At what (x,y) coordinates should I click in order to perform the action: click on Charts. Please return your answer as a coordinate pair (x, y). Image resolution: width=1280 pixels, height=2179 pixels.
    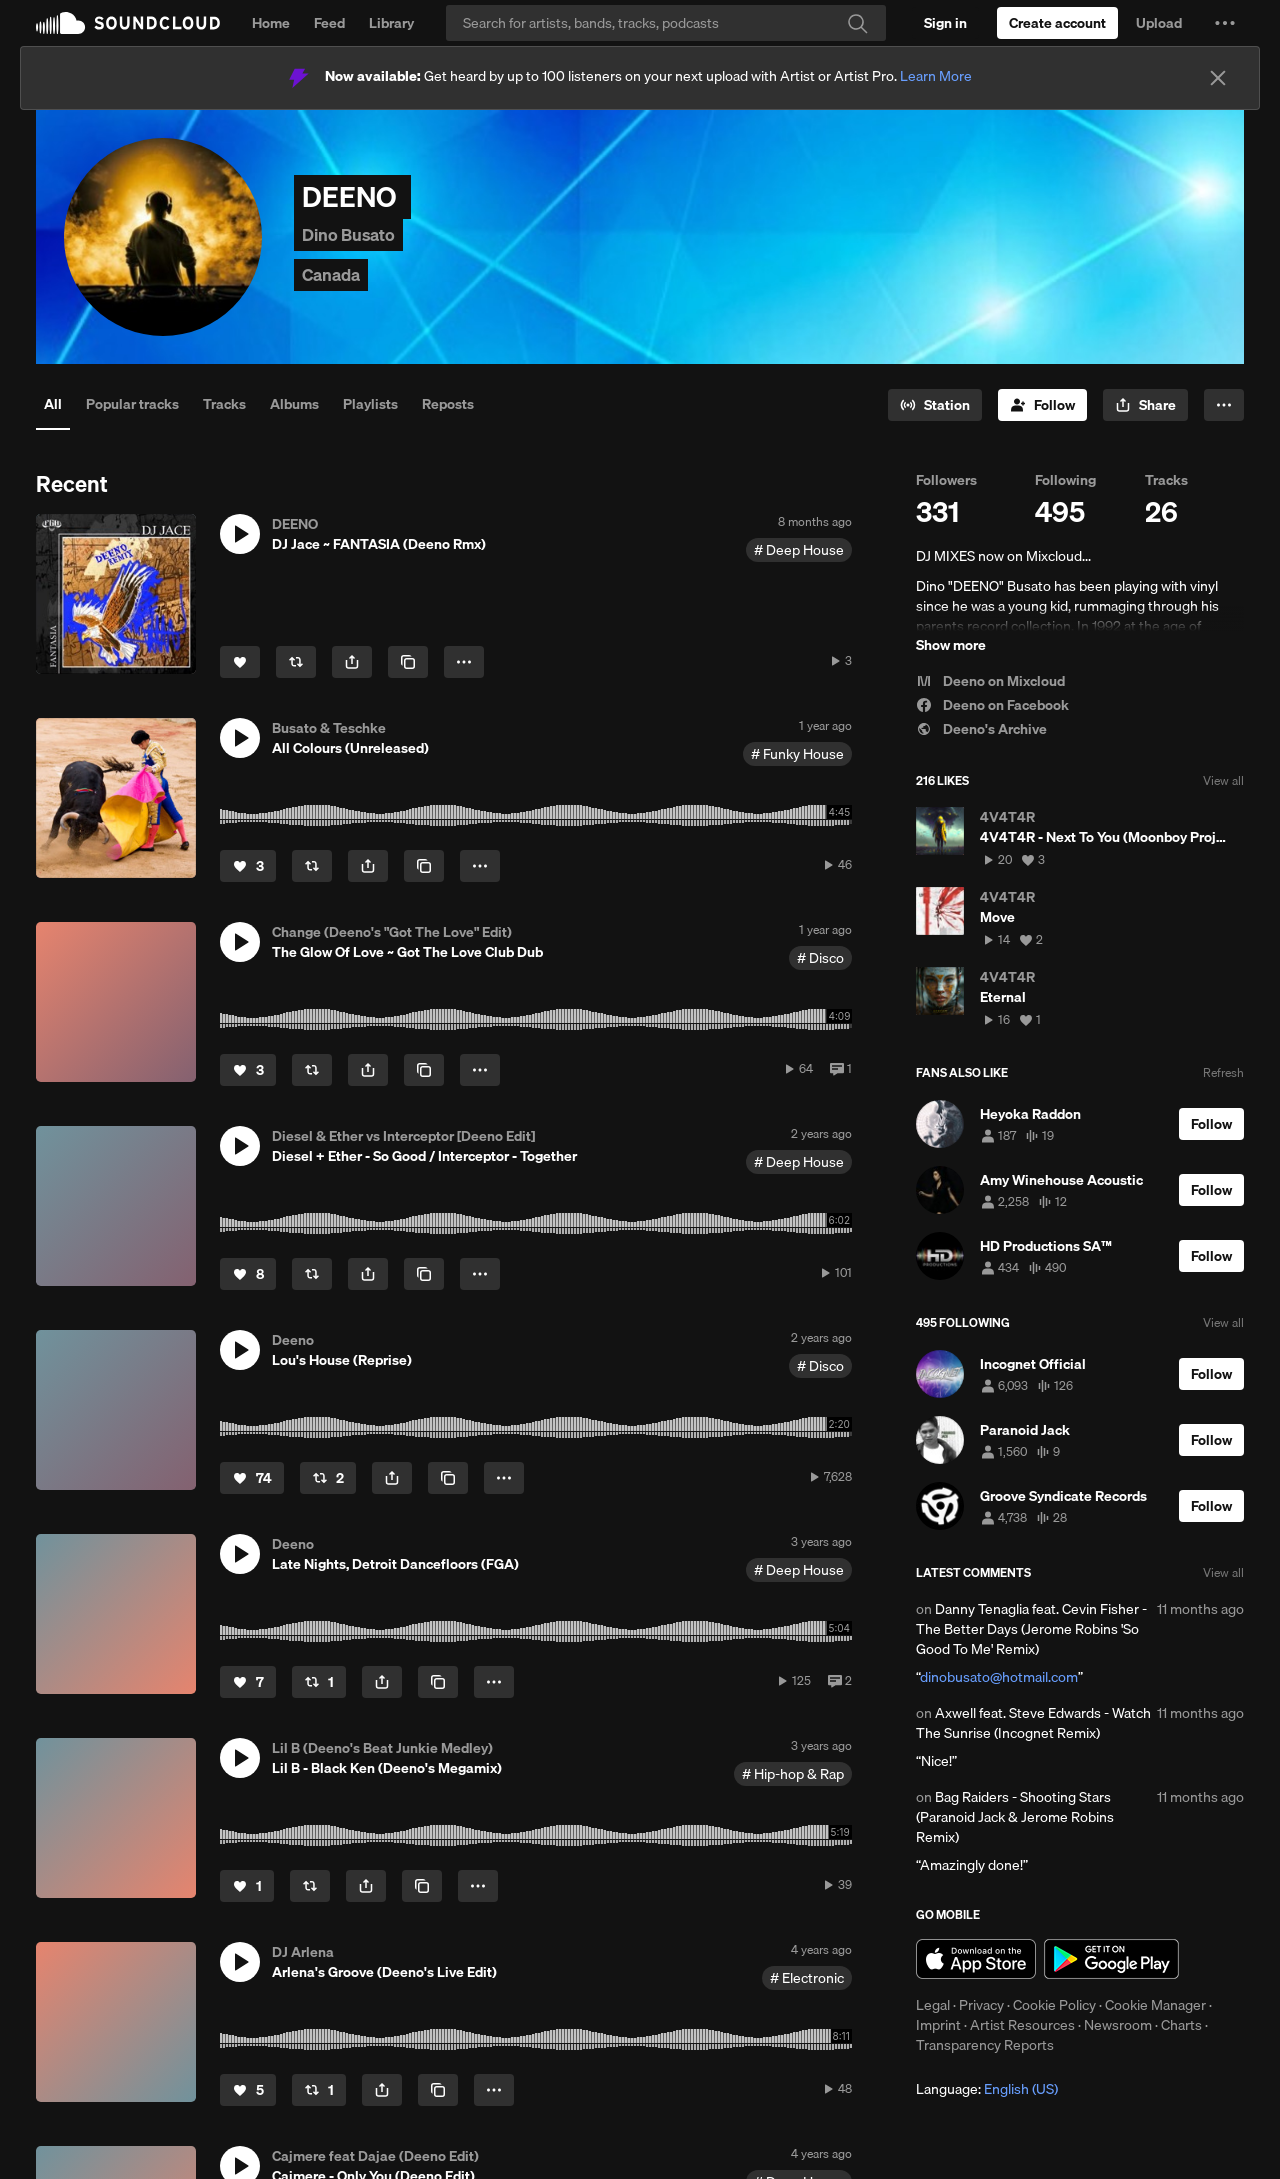
    Looking at the image, I should click on (1181, 2025).